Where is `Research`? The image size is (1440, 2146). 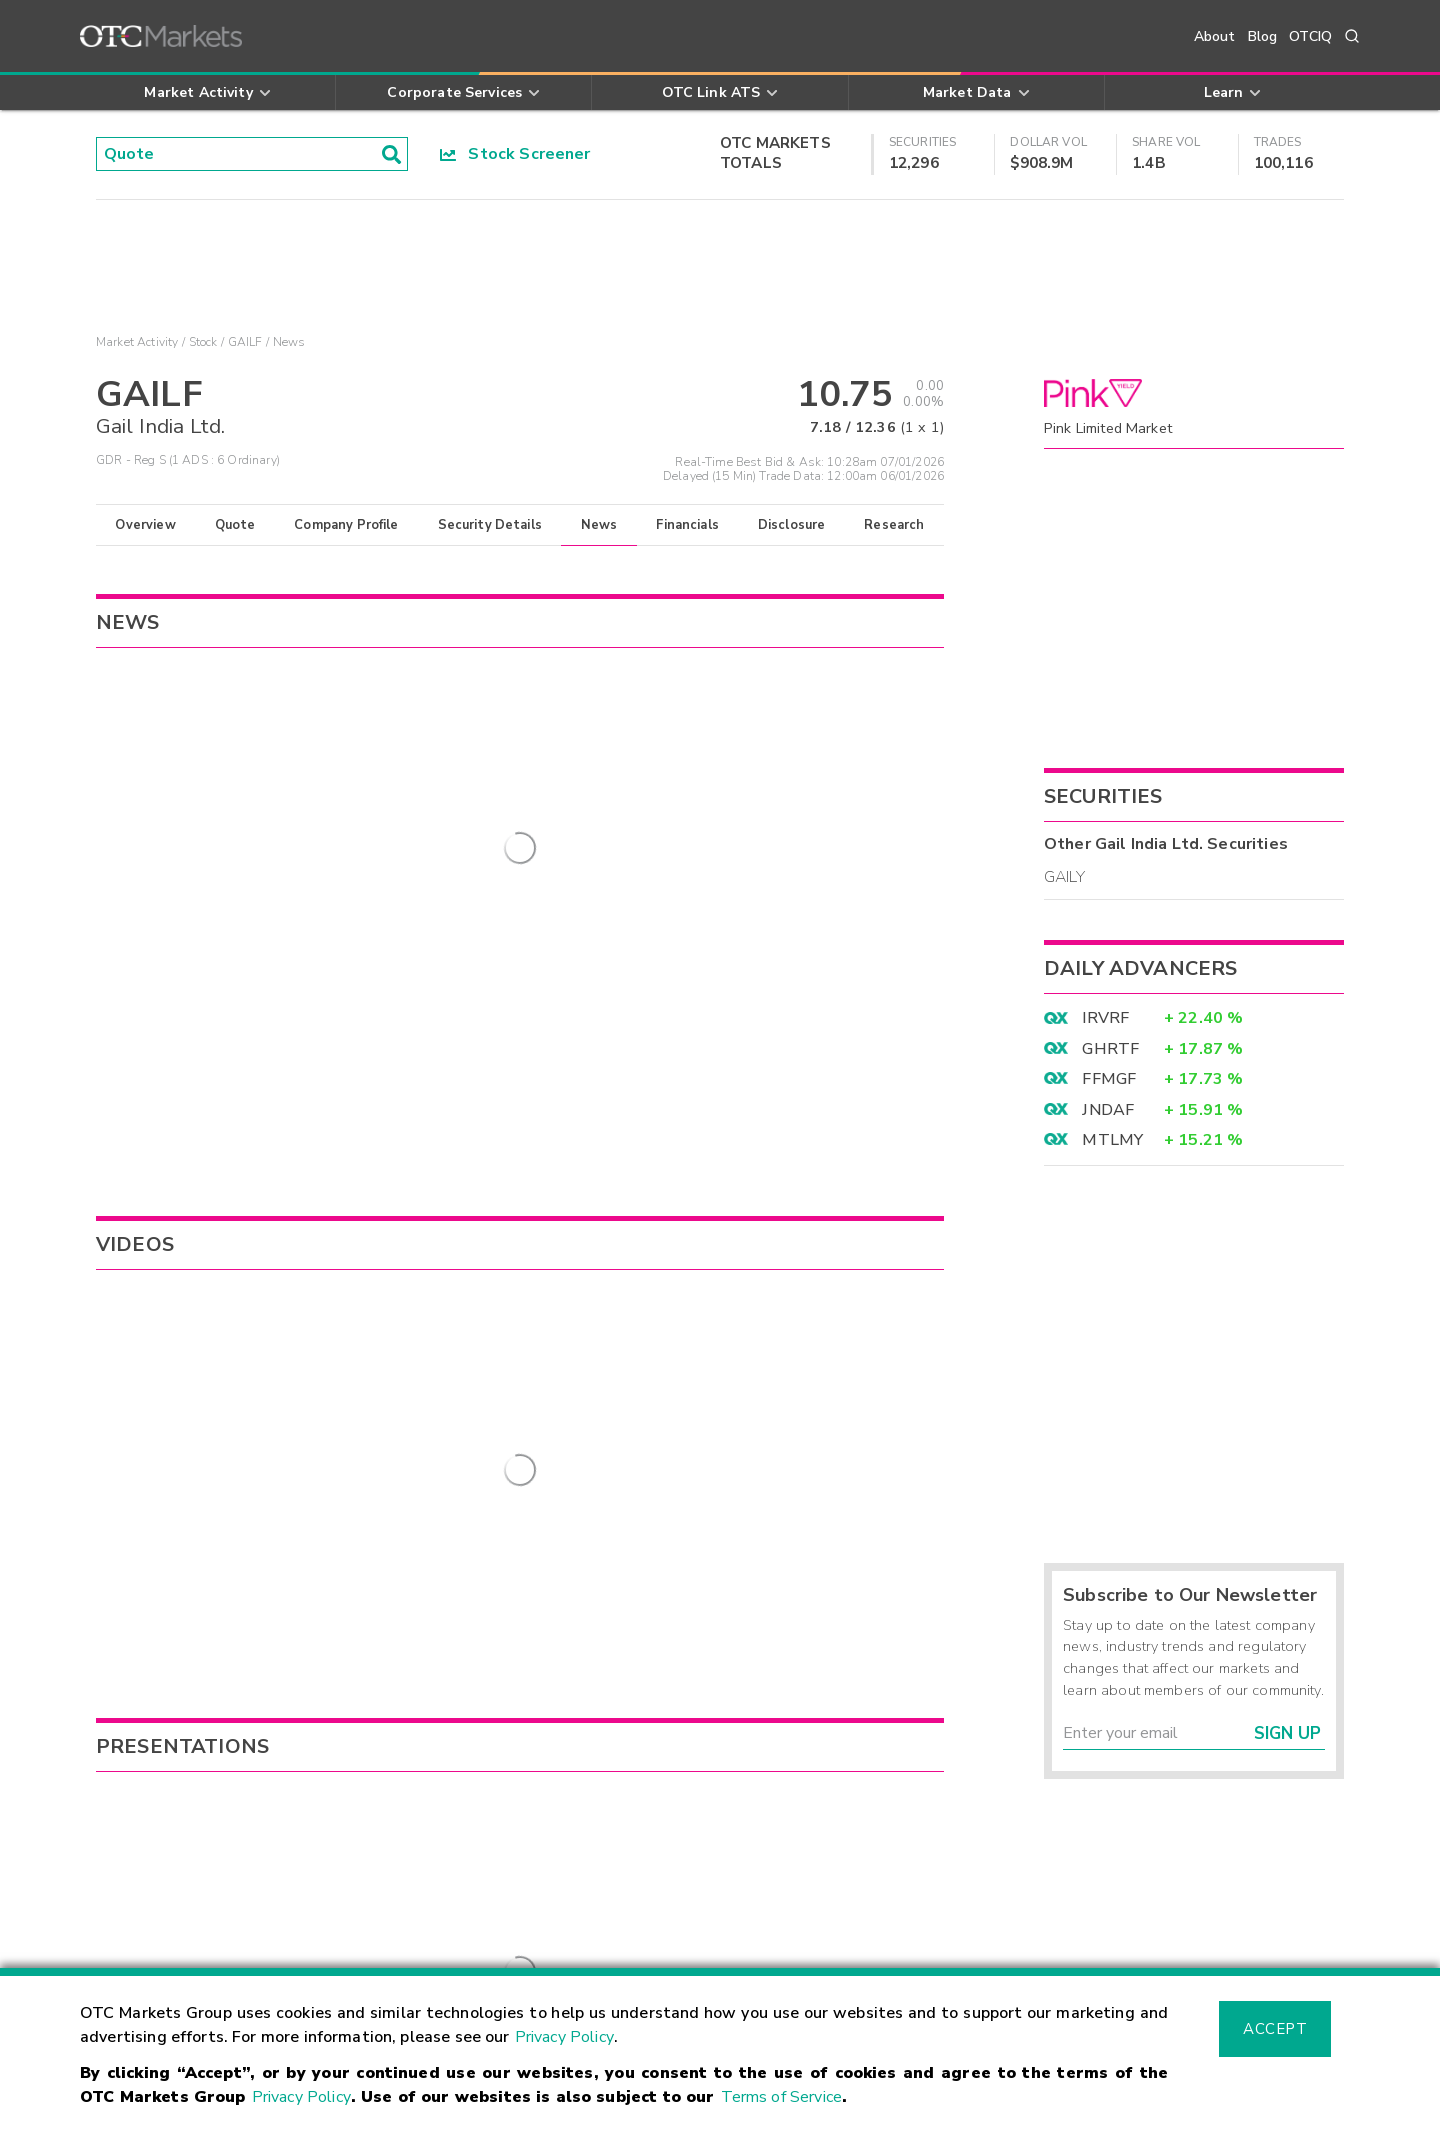 Research is located at coordinates (894, 525).